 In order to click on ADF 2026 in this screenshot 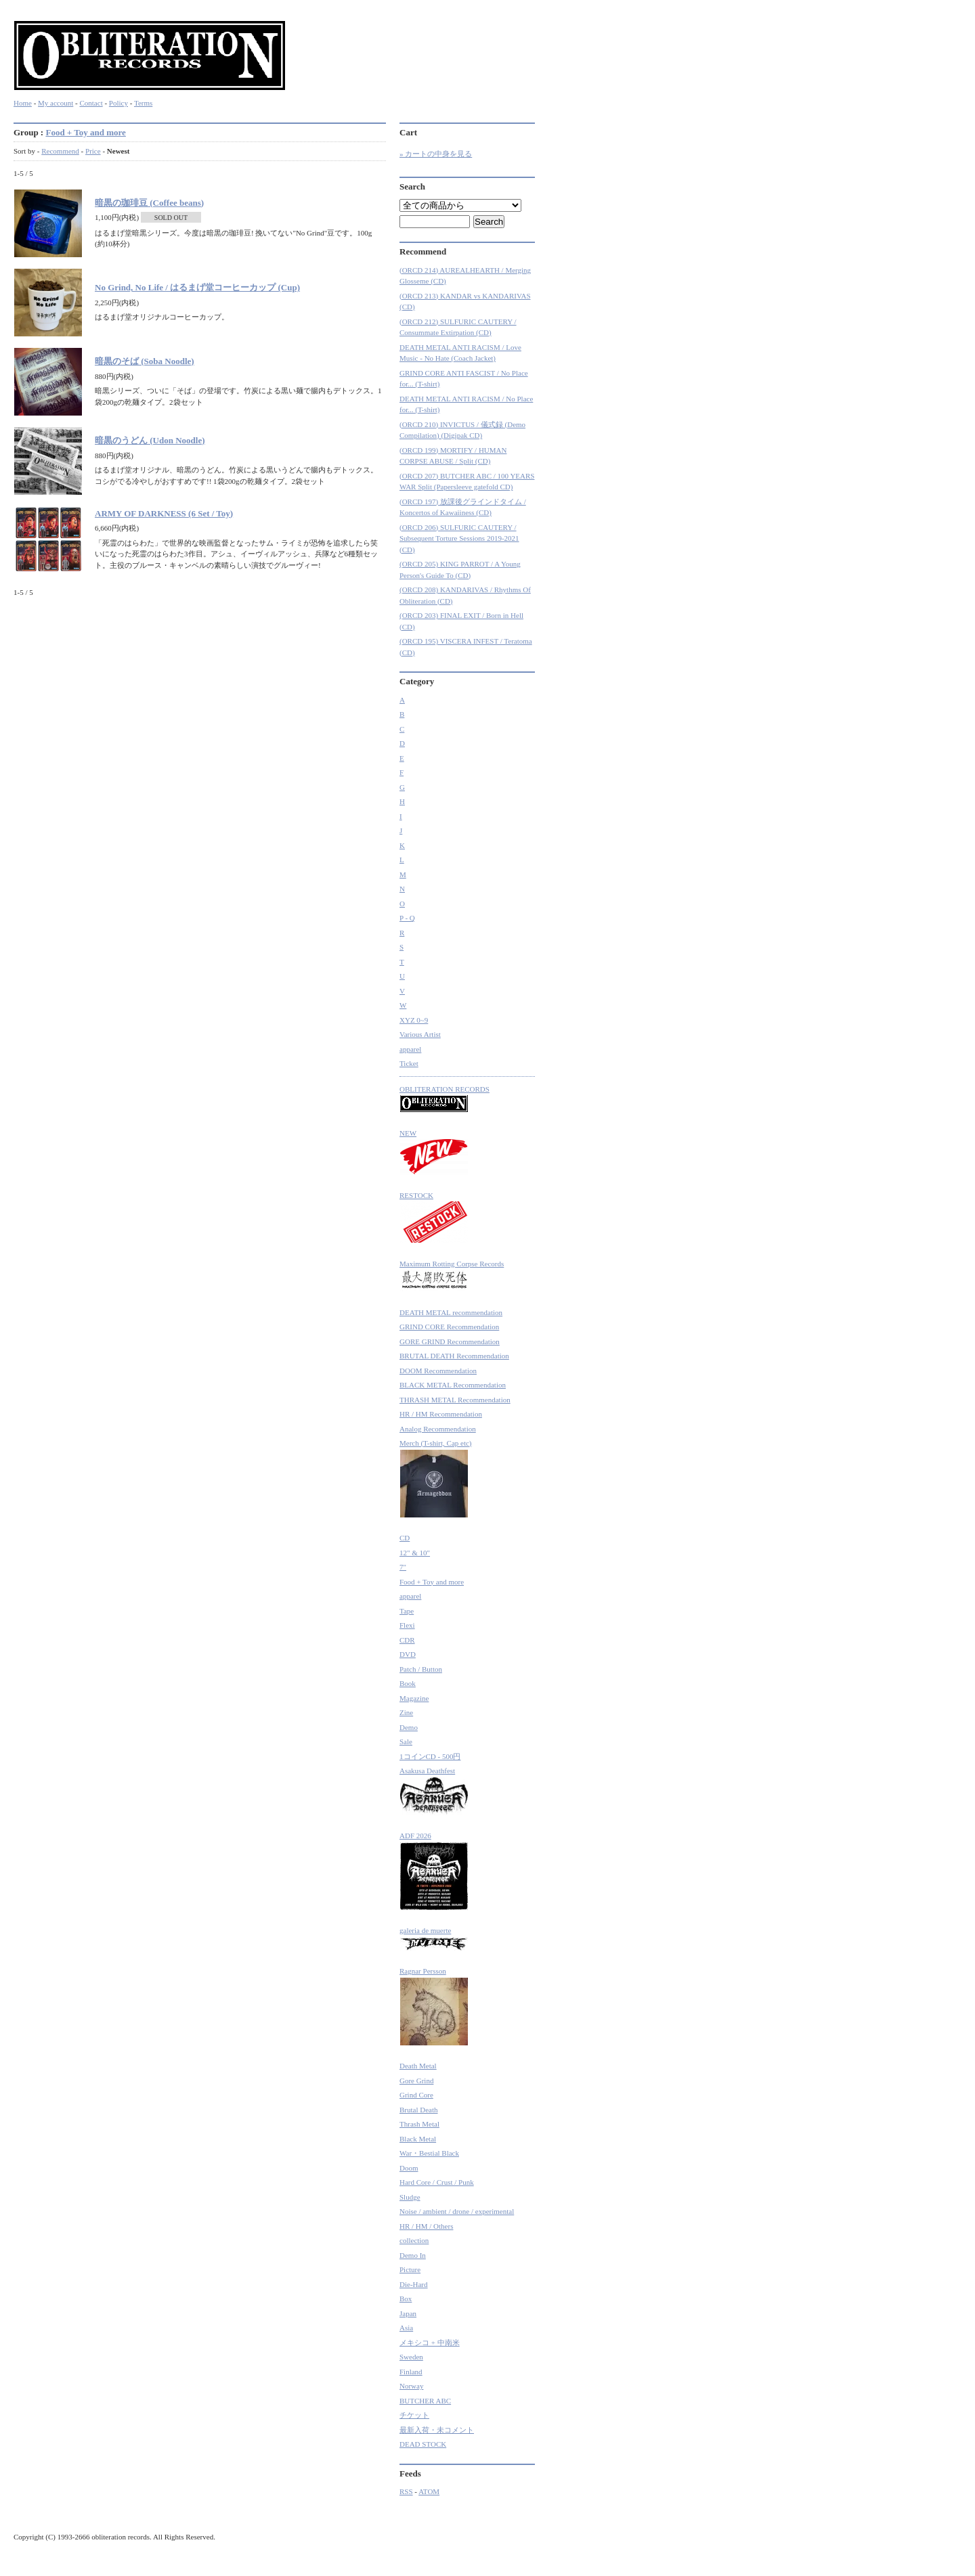, I will do `click(434, 1871)`.